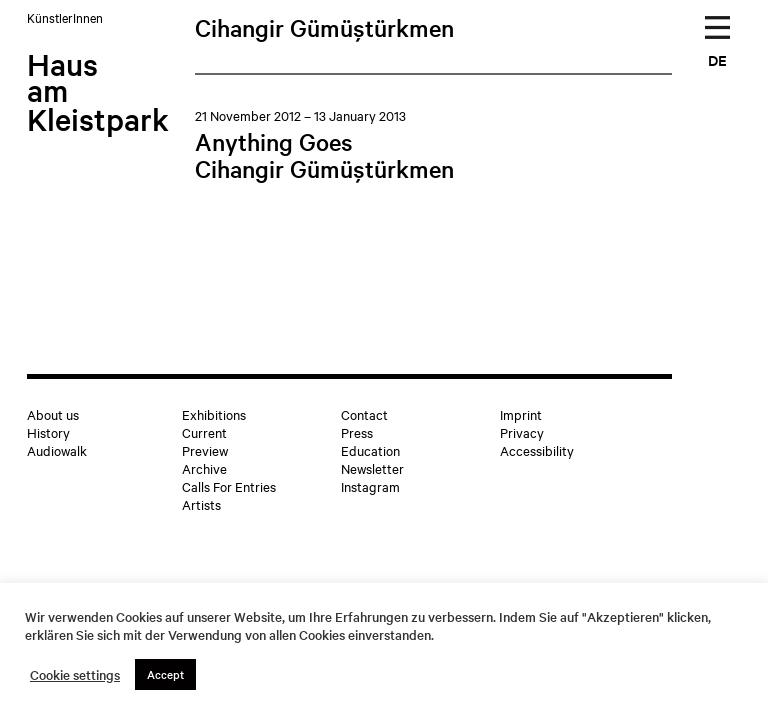 The image size is (768, 720). Describe the element at coordinates (165, 674) in the screenshot. I see `Accept [button]` at that location.